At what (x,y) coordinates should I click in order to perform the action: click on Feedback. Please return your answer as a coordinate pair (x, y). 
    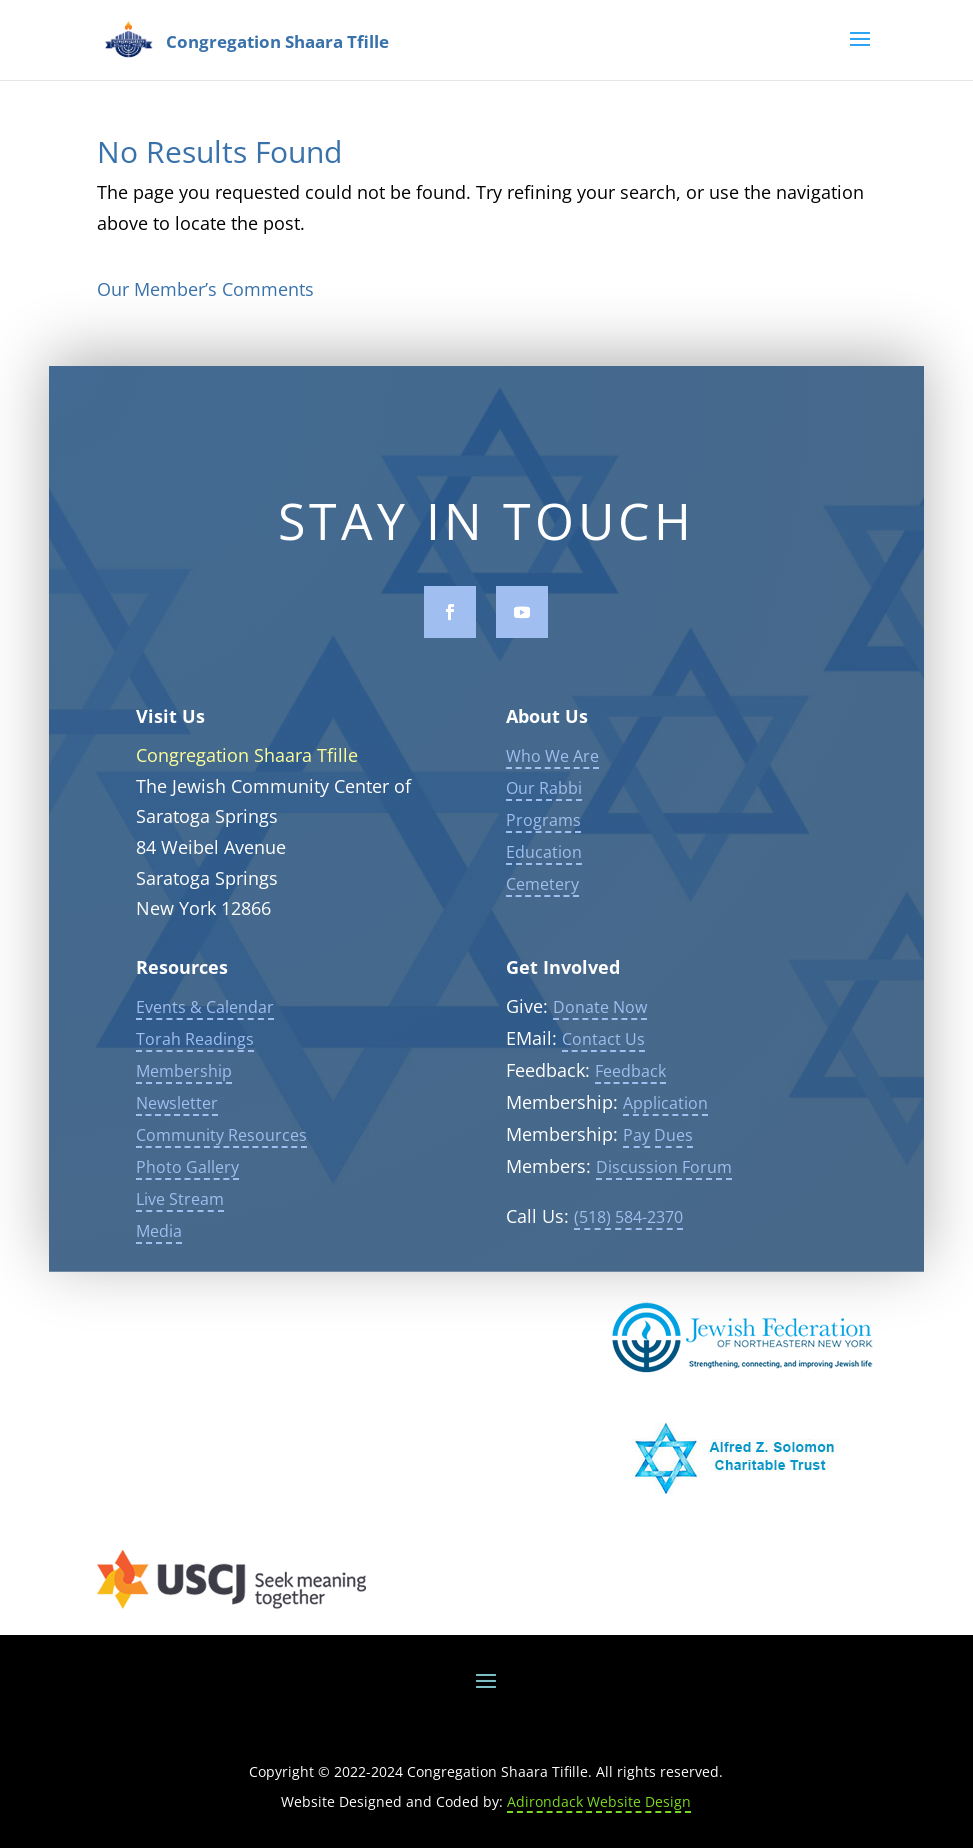
    Looking at the image, I should click on (630, 1079).